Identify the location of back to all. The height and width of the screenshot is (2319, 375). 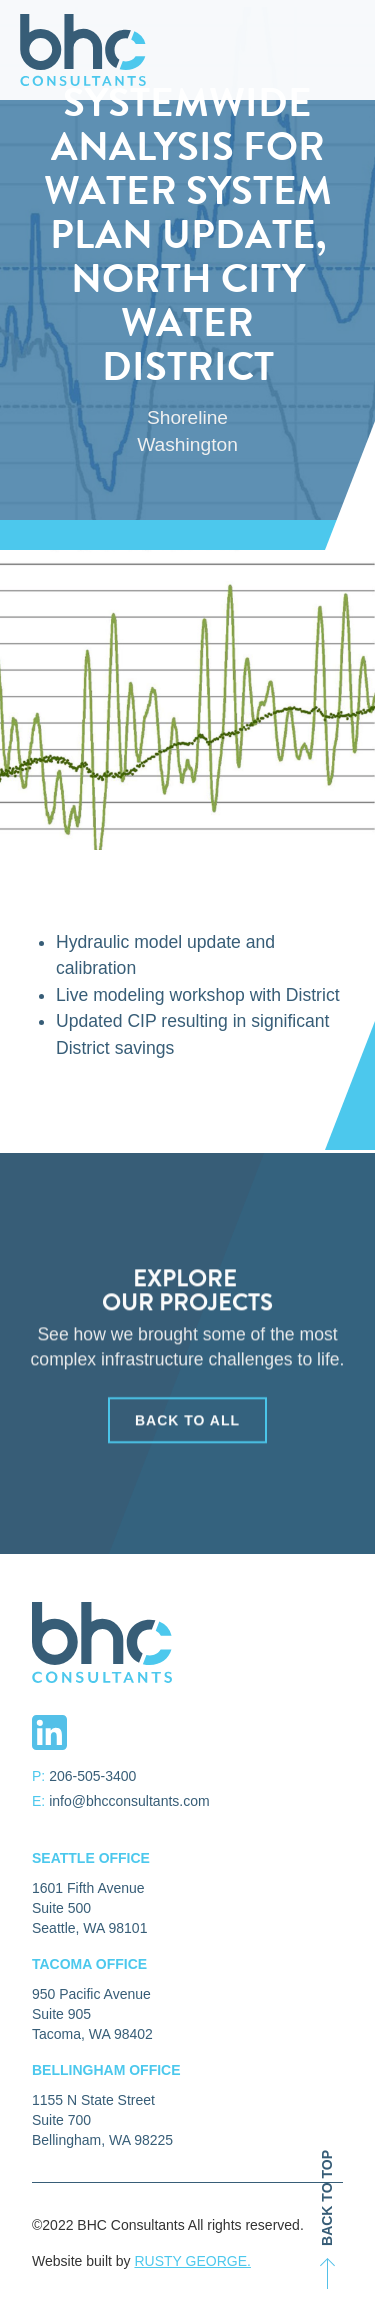
(187, 1432).